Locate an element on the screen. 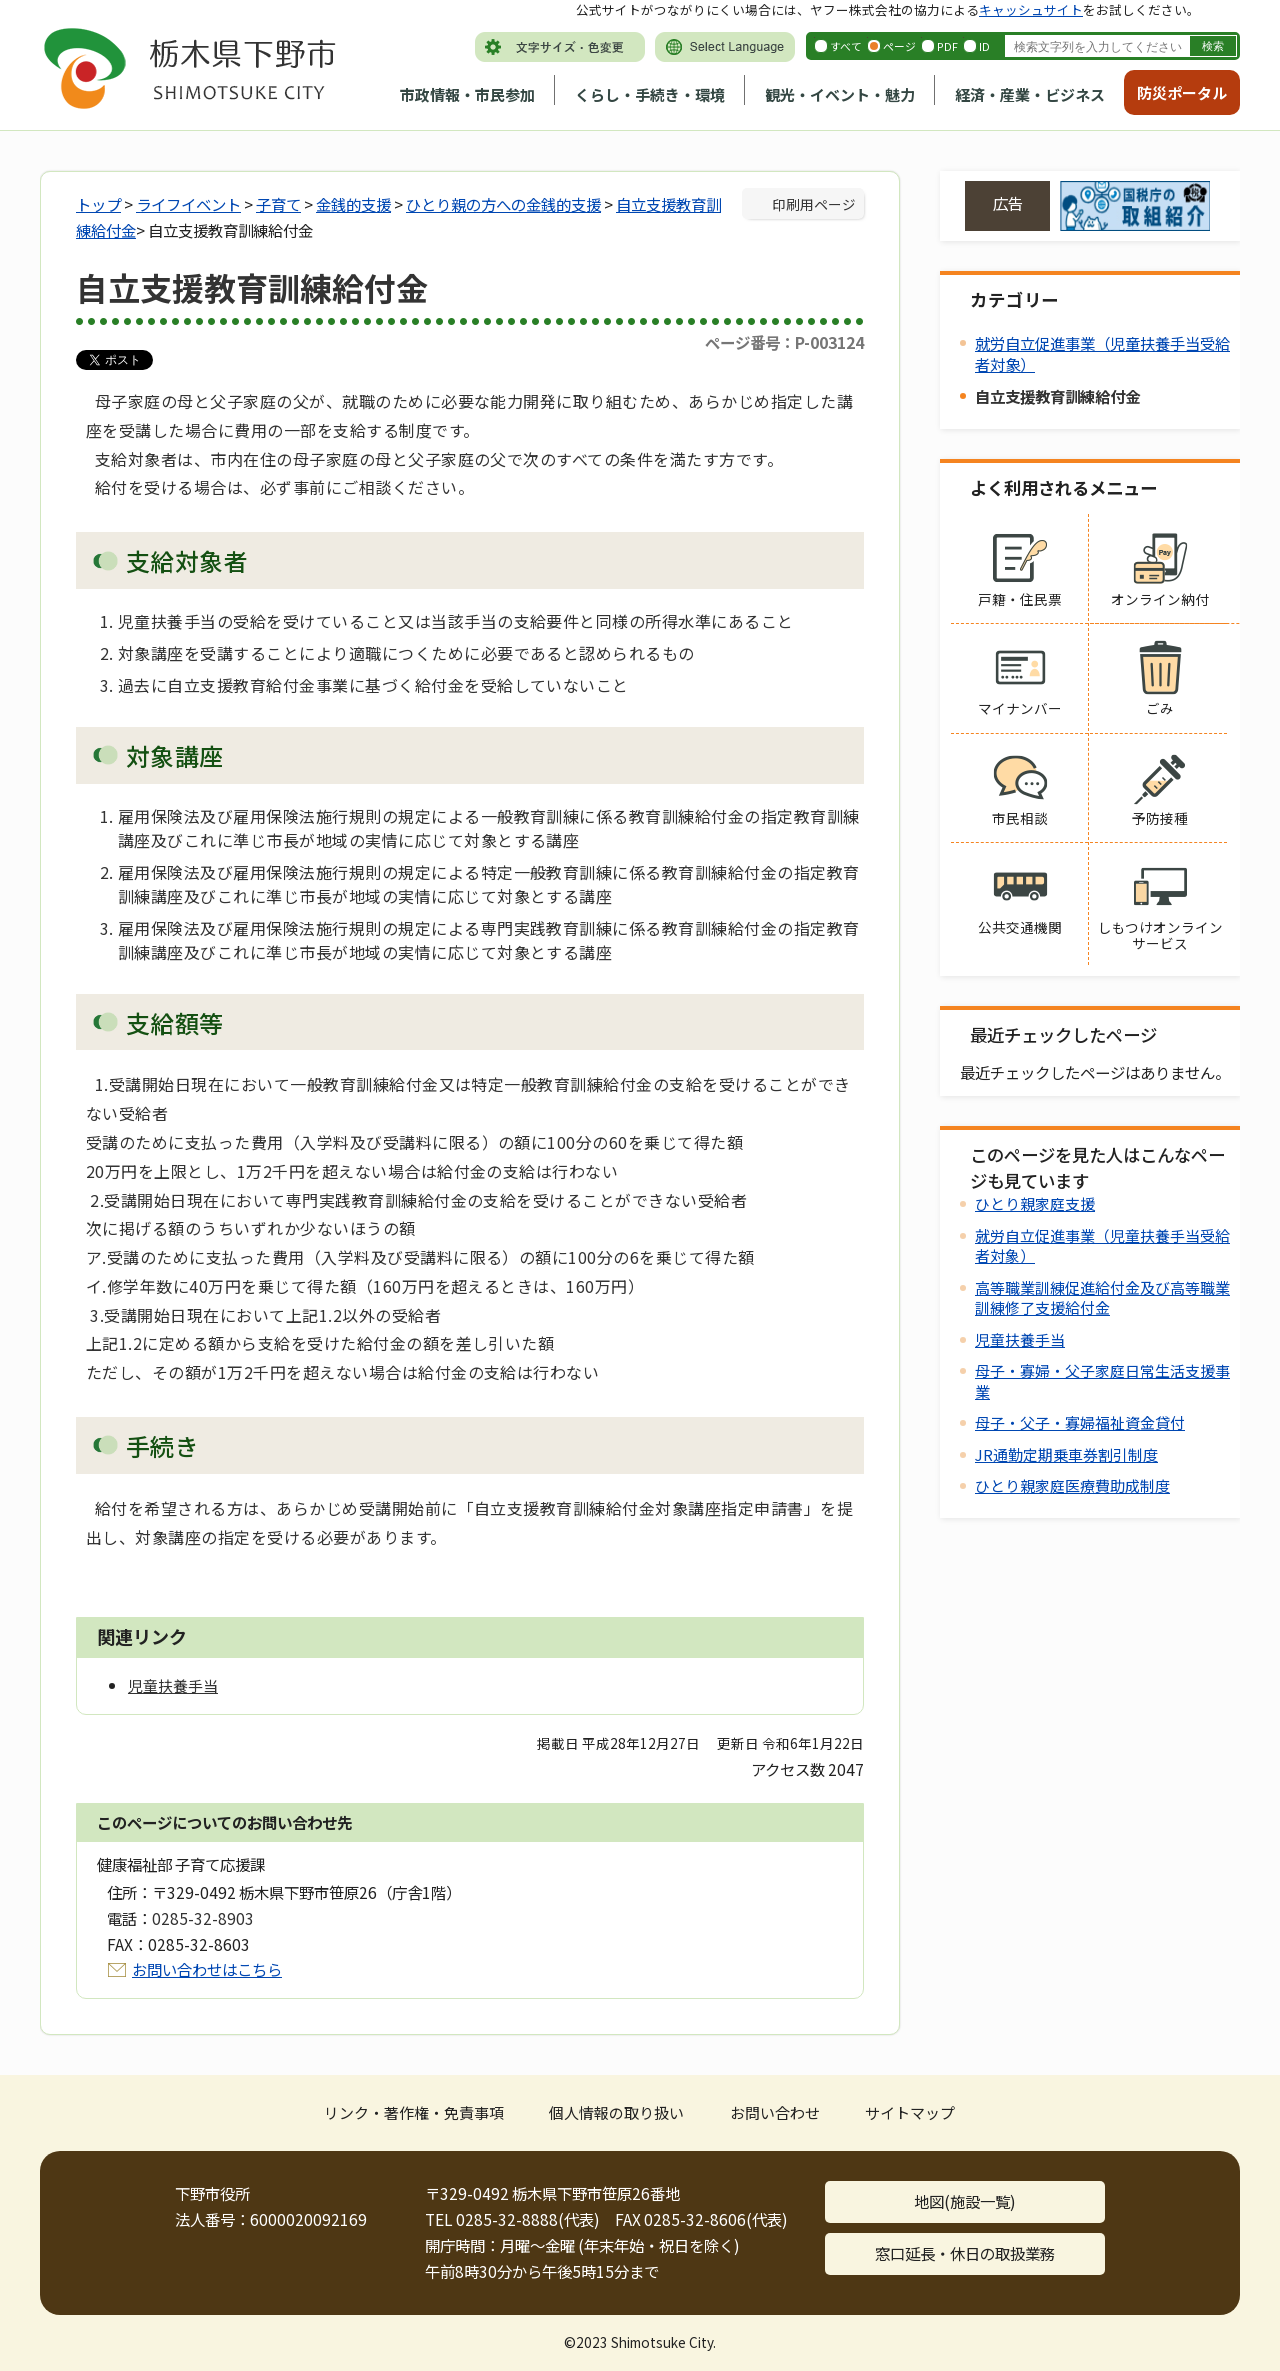 This screenshot has width=1280, height=2371. くらし・手続き・環境 is located at coordinates (650, 94).